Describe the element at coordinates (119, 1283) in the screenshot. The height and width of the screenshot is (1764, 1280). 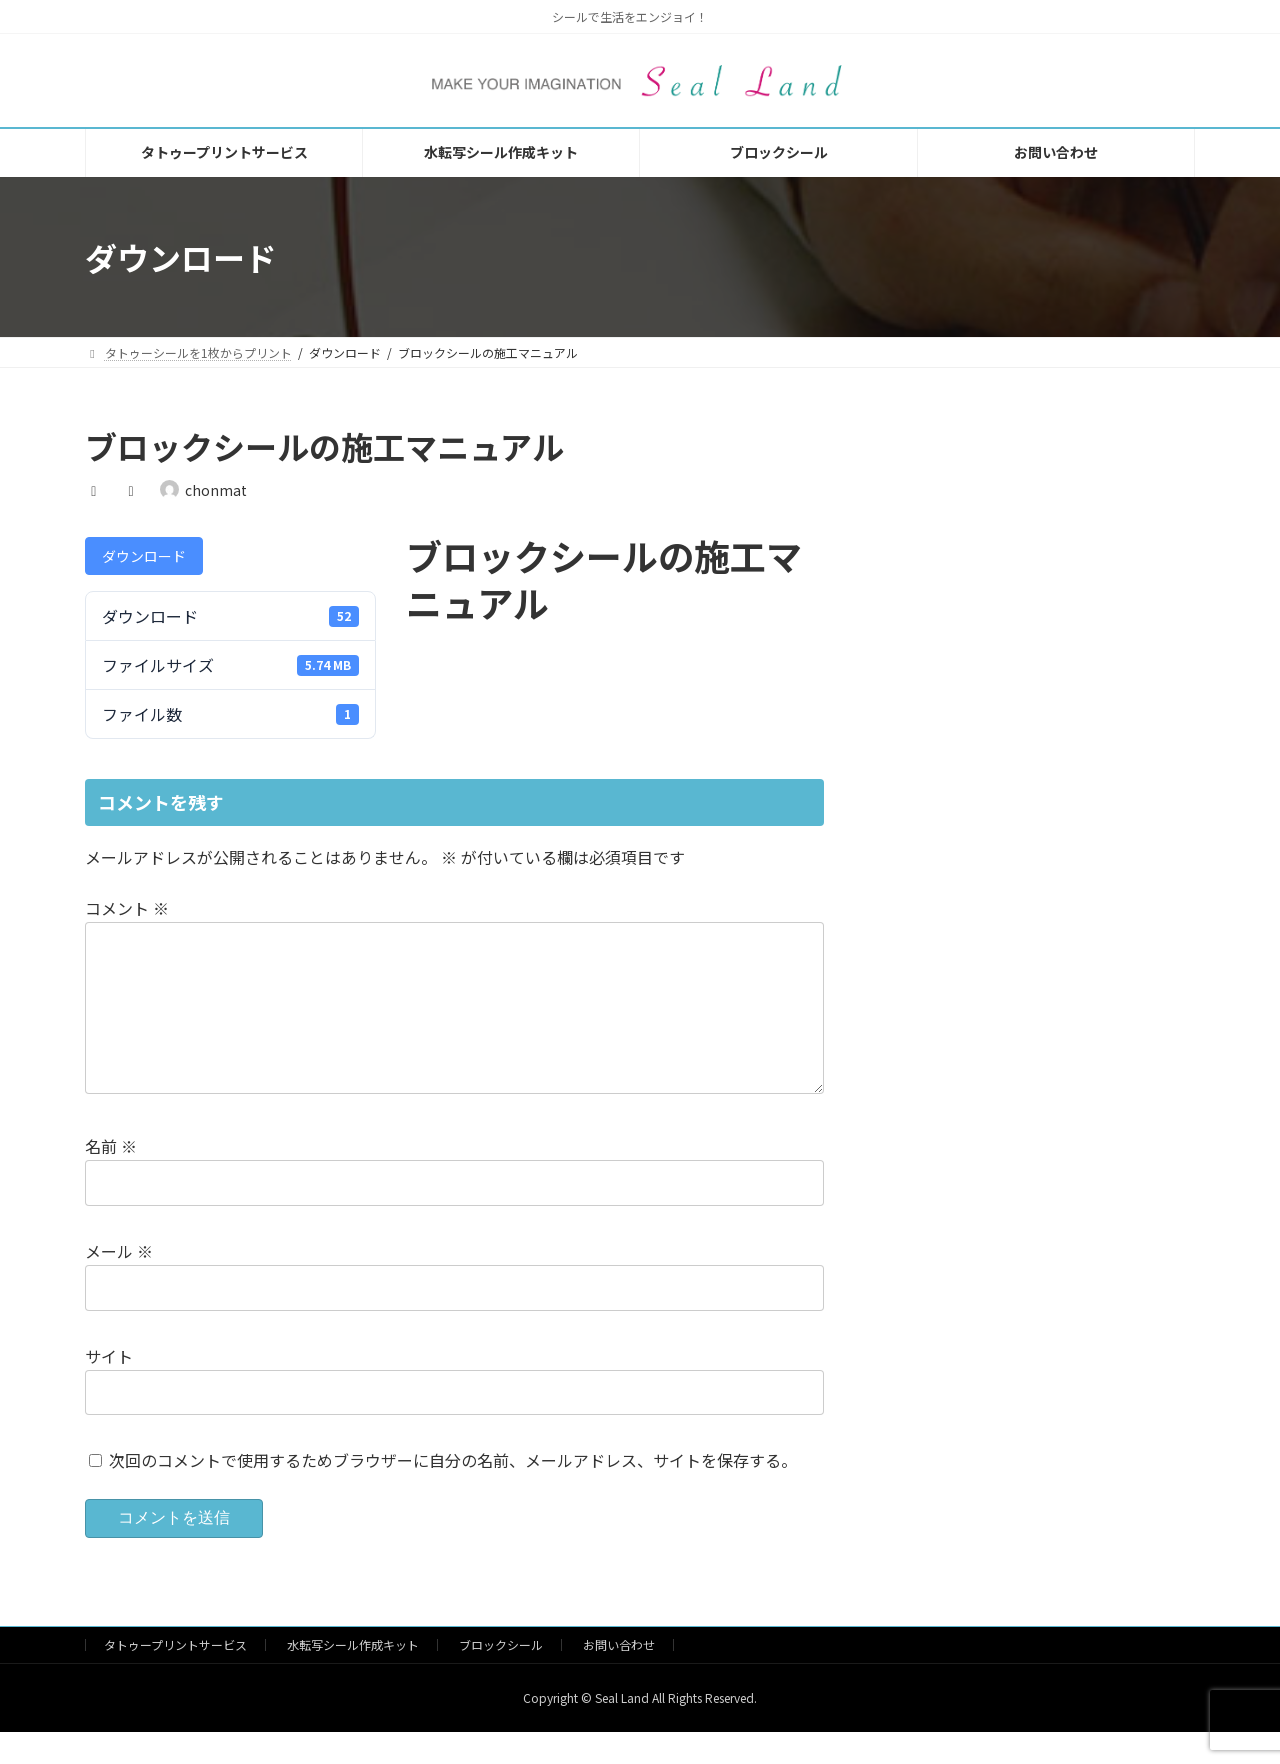
I see `メール` at that location.